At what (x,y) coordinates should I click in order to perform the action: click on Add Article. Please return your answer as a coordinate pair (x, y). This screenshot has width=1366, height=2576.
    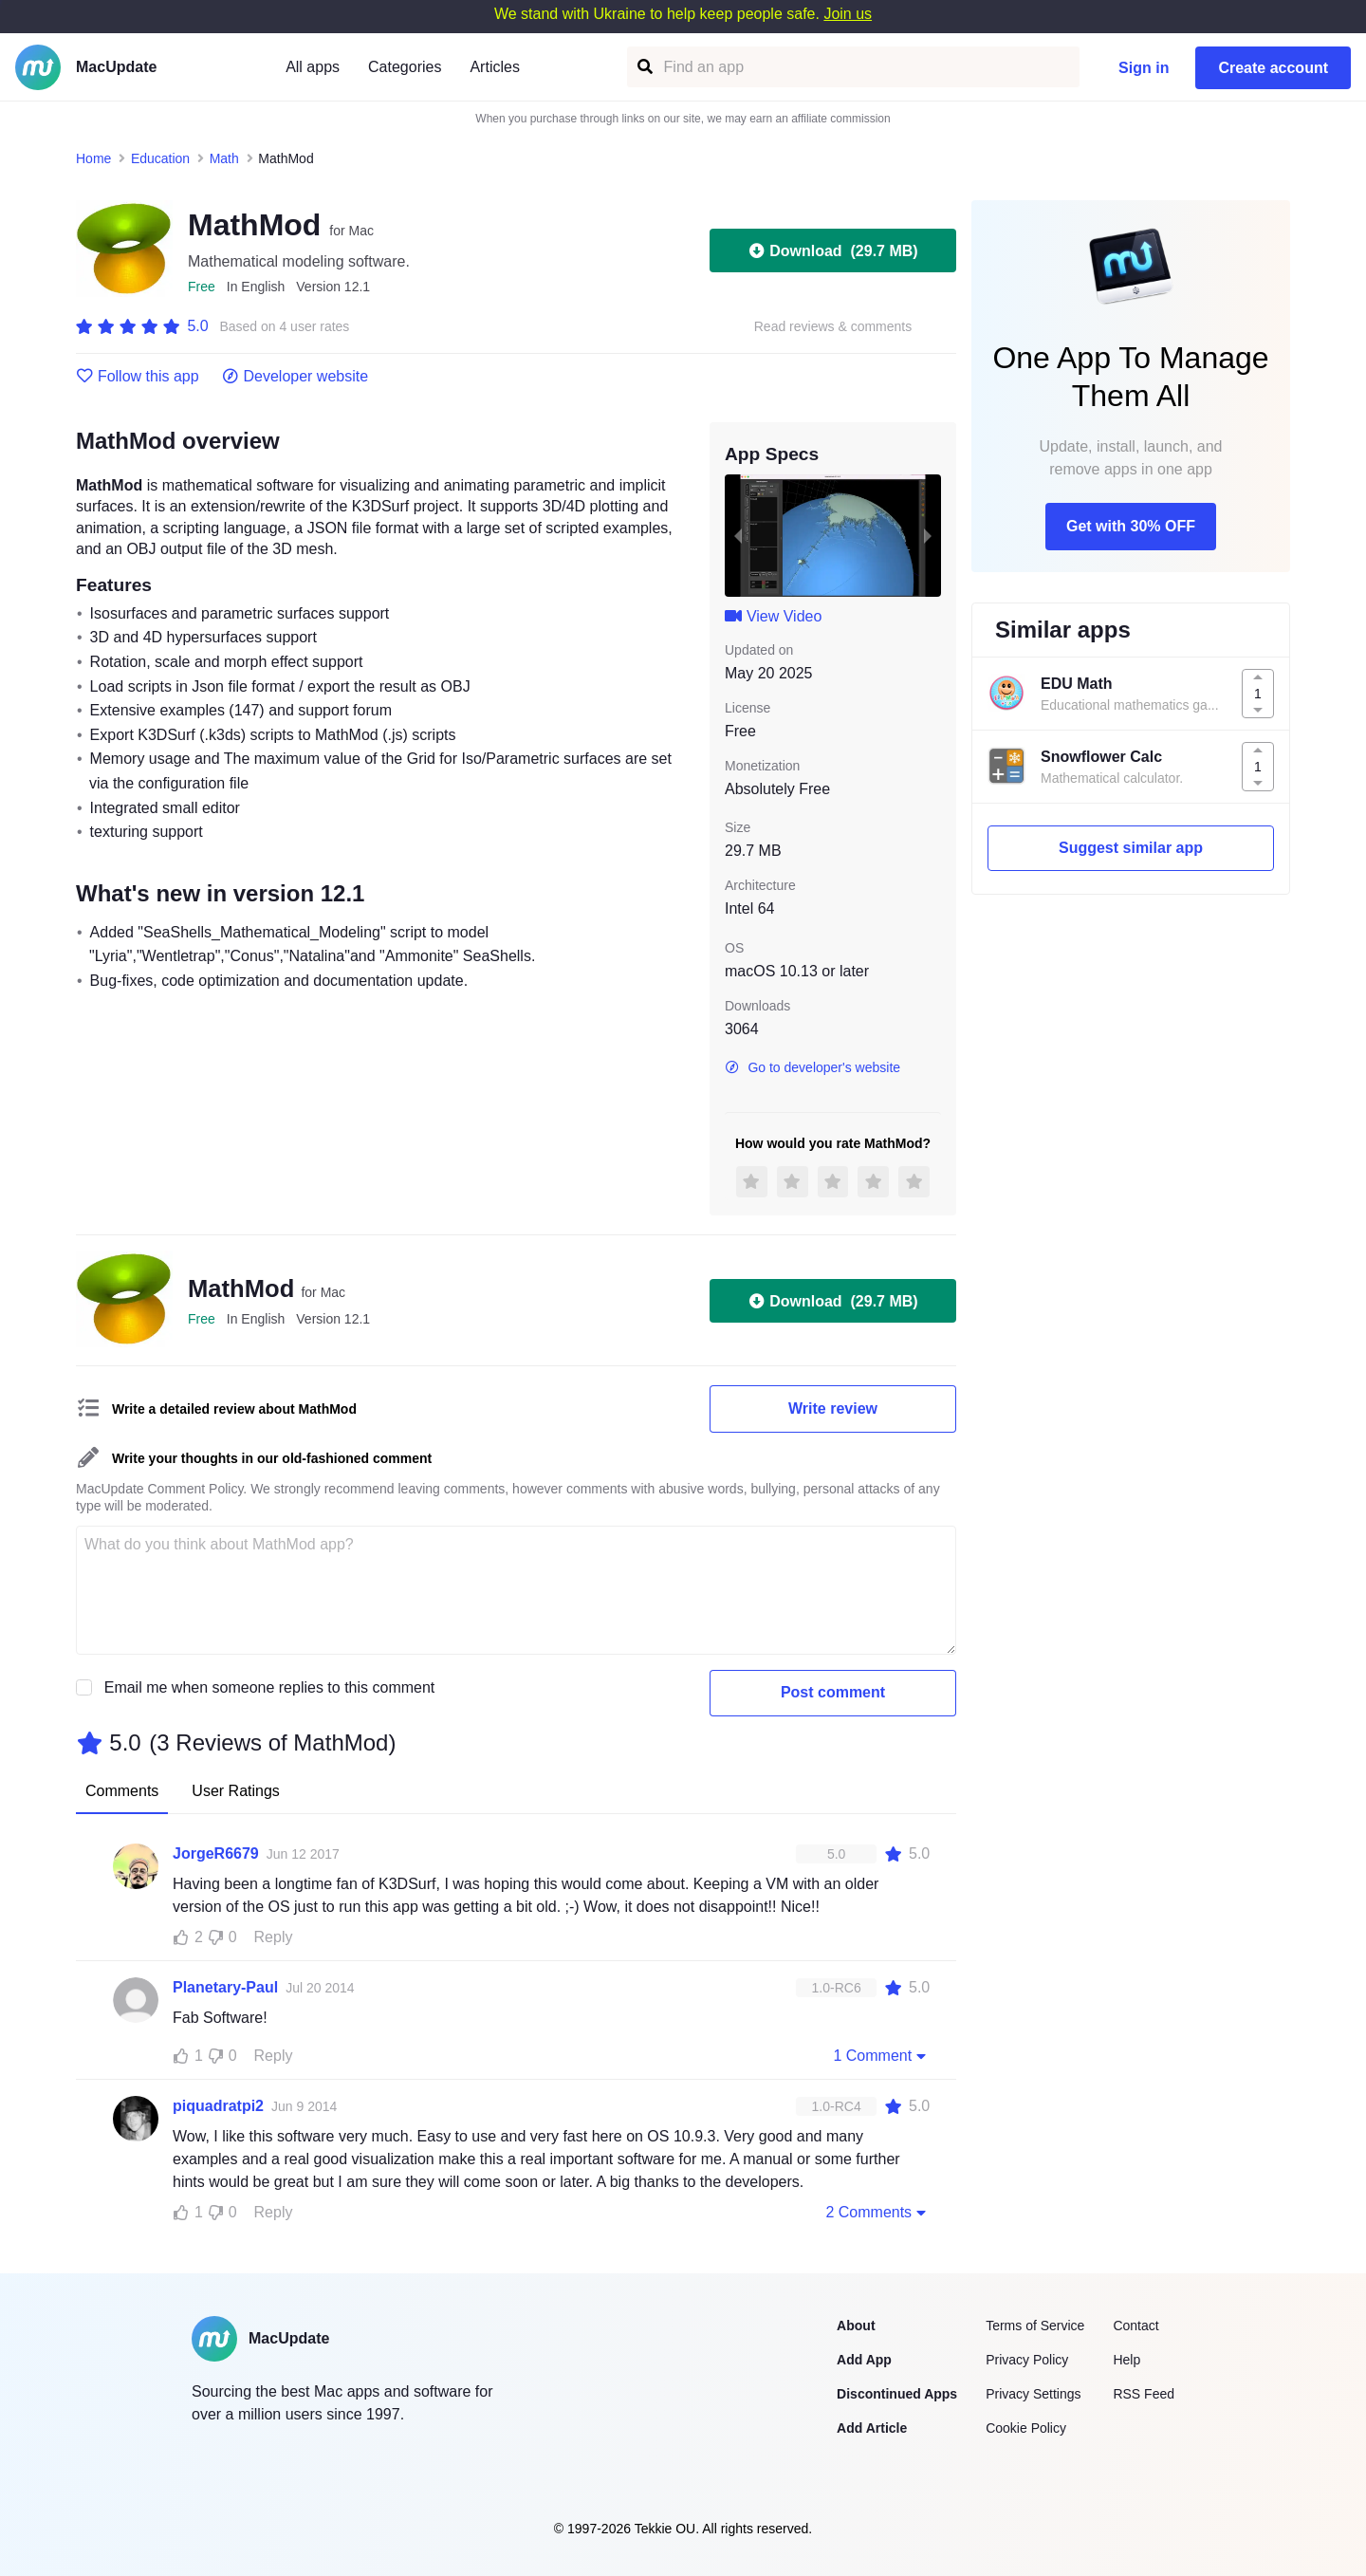
    Looking at the image, I should click on (872, 2428).